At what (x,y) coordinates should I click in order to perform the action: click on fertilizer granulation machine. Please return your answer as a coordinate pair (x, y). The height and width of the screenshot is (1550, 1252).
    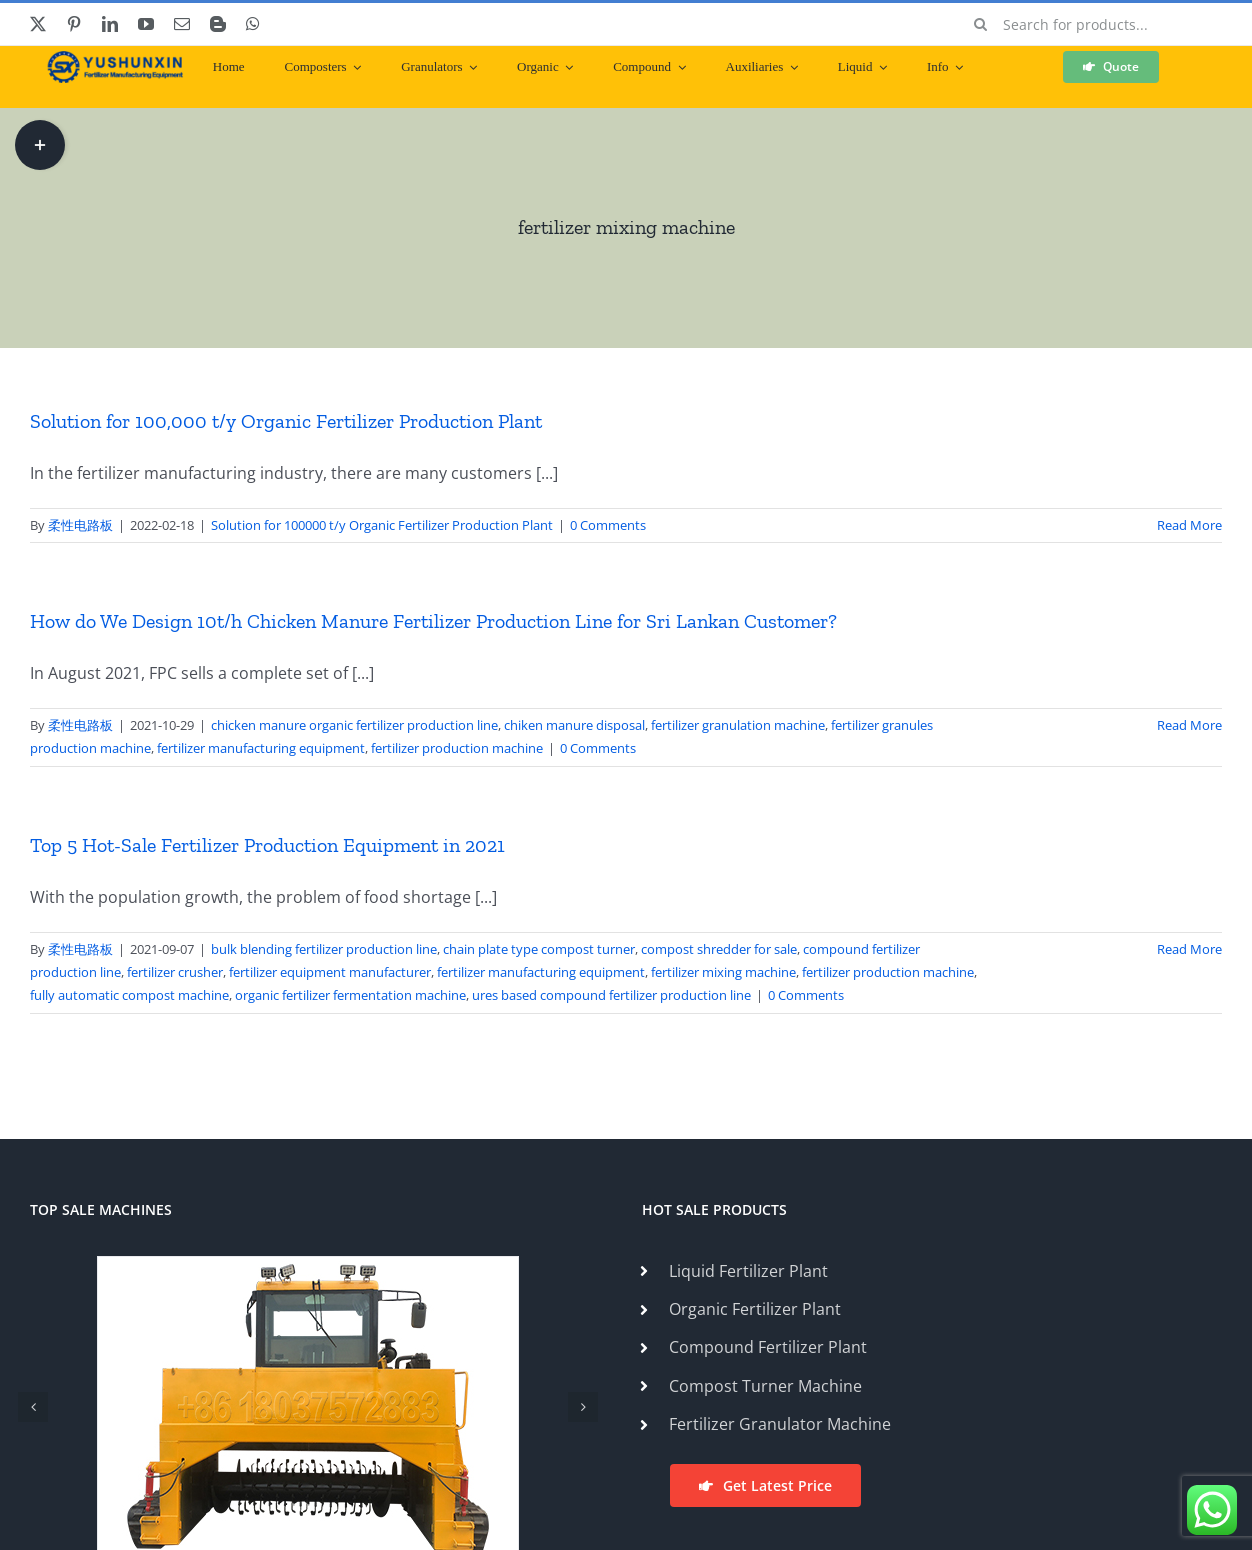
    Looking at the image, I should click on (738, 725).